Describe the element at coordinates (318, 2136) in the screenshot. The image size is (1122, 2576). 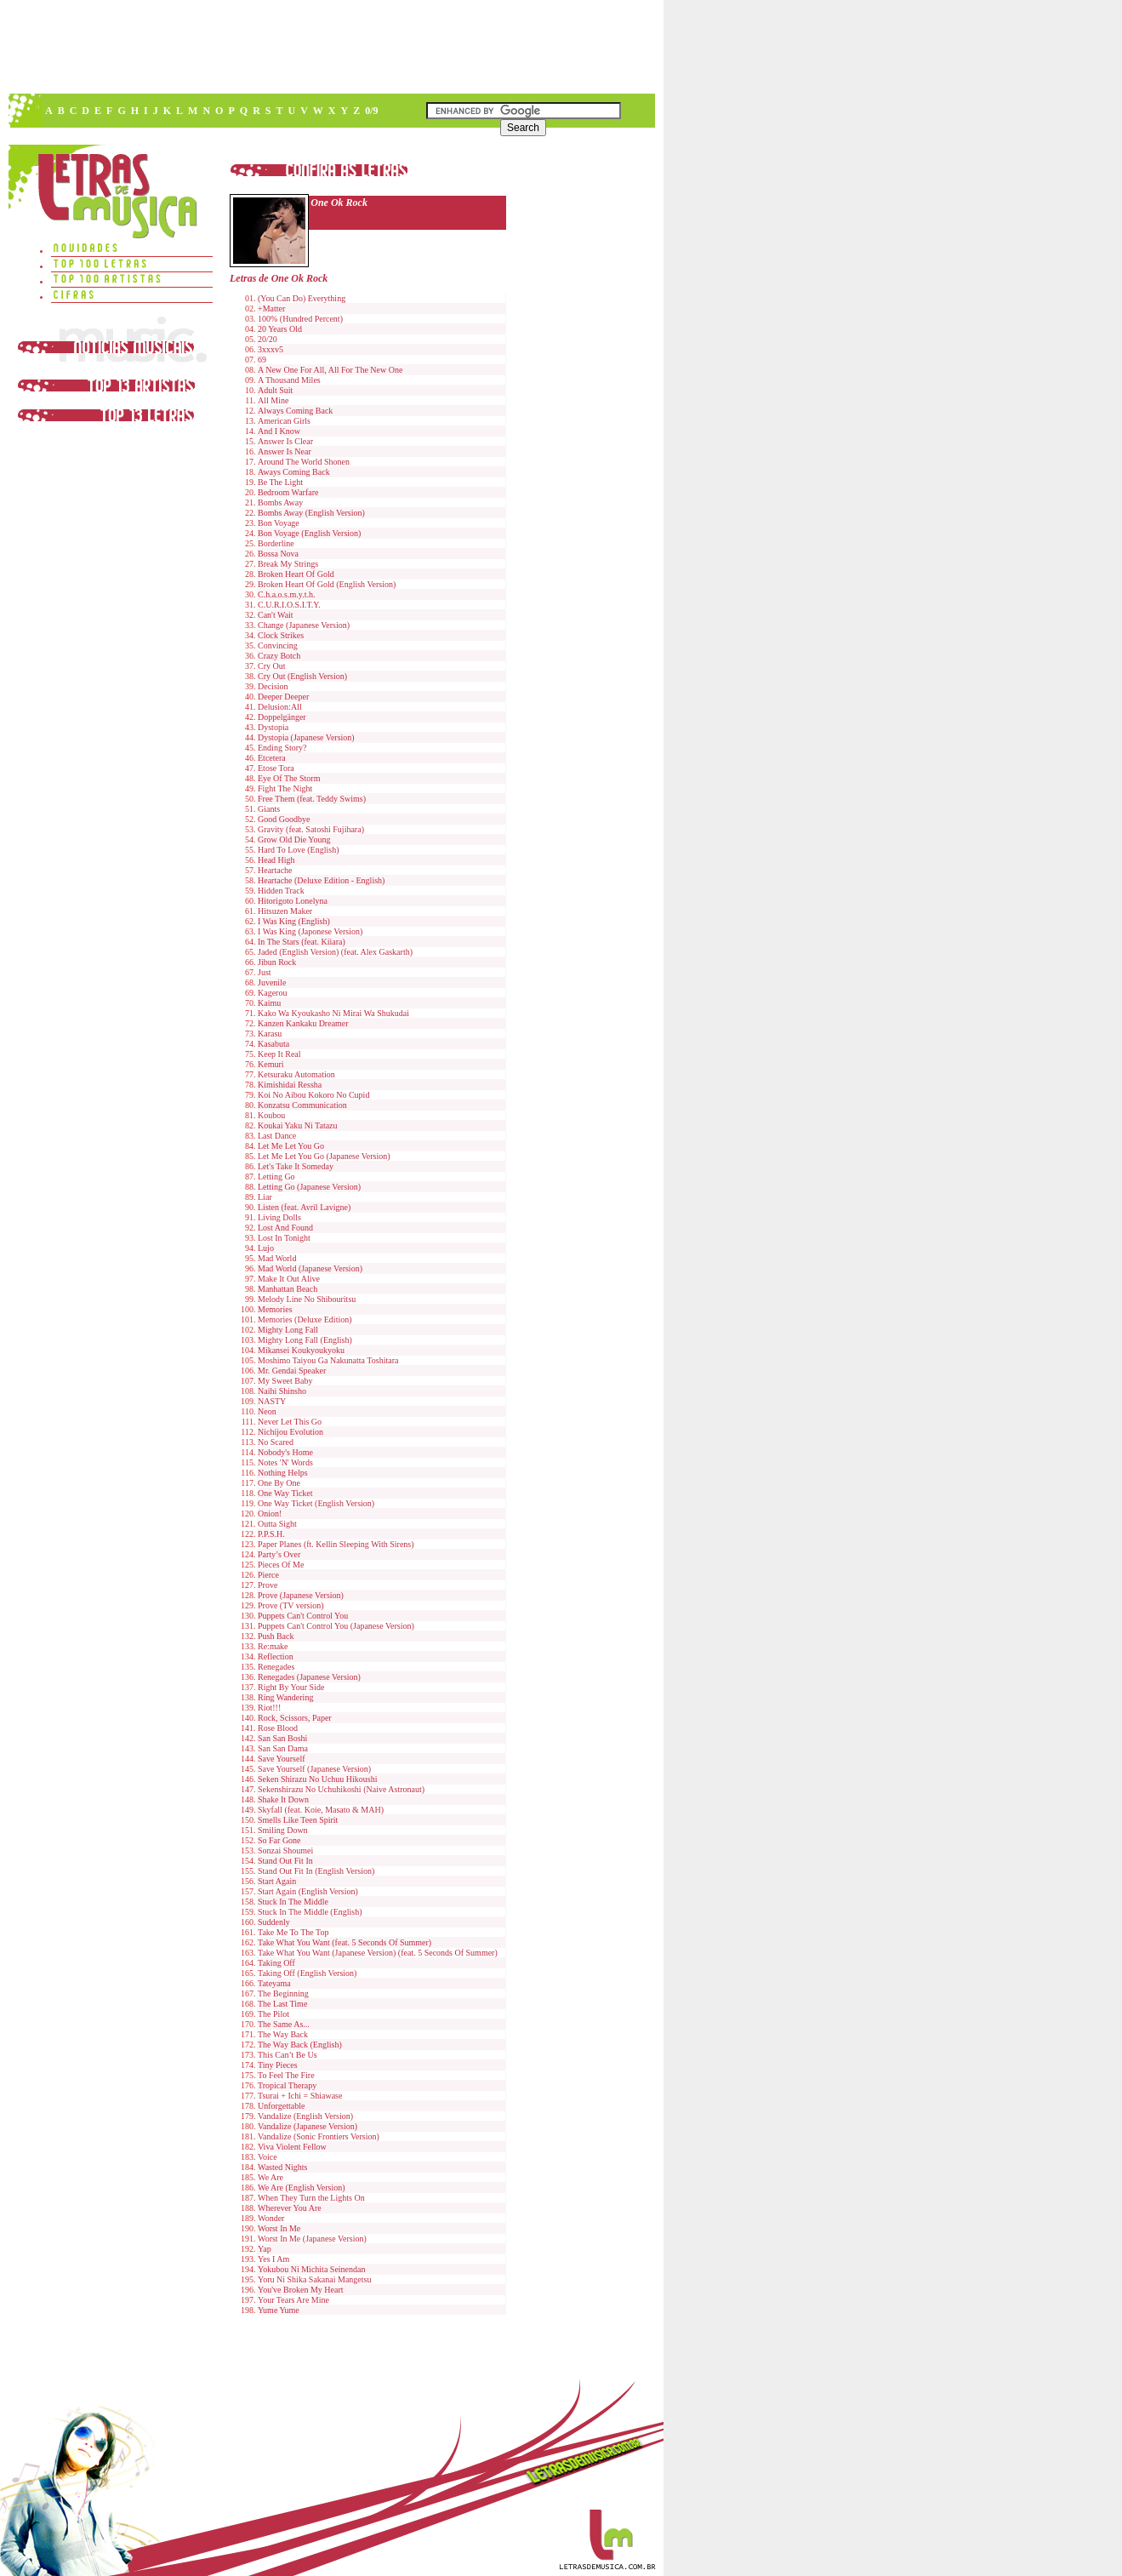
I see `Vandalize (Sonic Frontiers Version)` at that location.